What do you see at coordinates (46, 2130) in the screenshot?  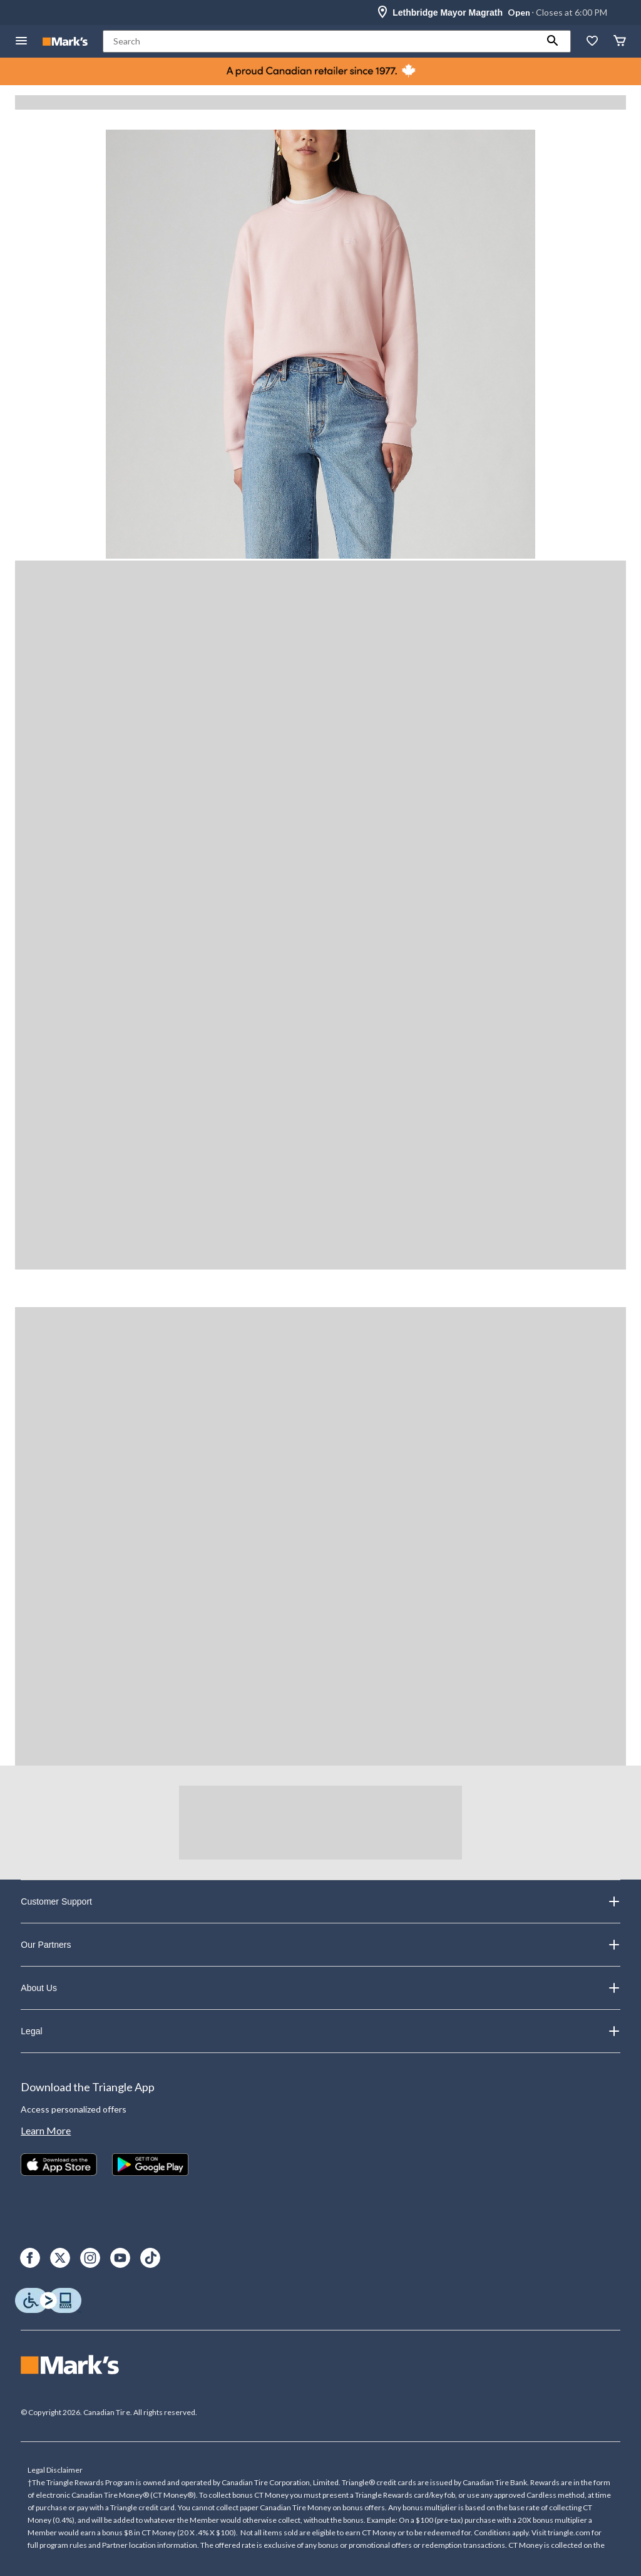 I see `Learn More` at bounding box center [46, 2130].